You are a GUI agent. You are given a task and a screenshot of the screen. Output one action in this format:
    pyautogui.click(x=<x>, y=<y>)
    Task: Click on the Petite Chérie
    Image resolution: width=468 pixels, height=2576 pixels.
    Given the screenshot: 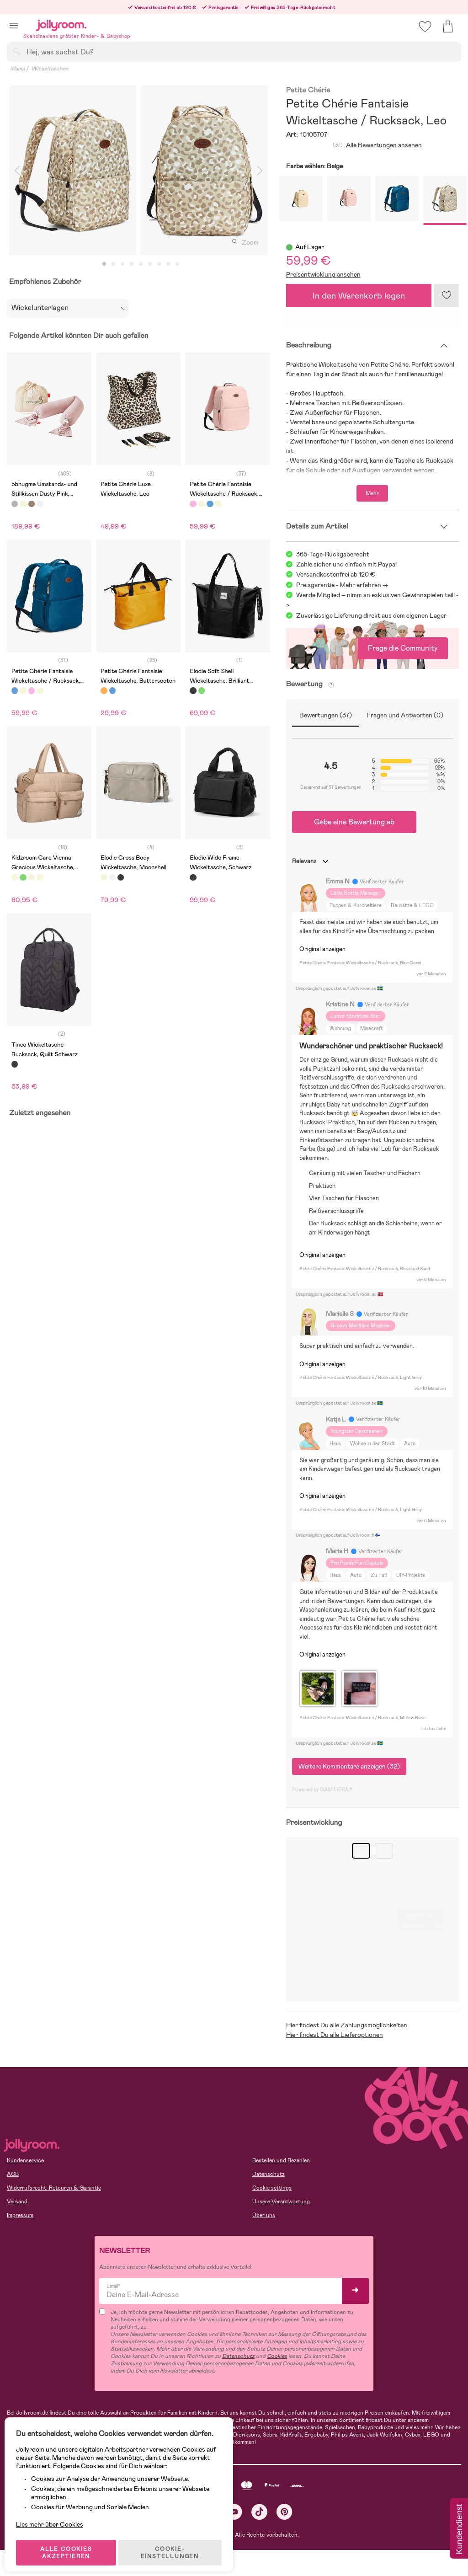 What is the action you would take?
    pyautogui.click(x=308, y=90)
    